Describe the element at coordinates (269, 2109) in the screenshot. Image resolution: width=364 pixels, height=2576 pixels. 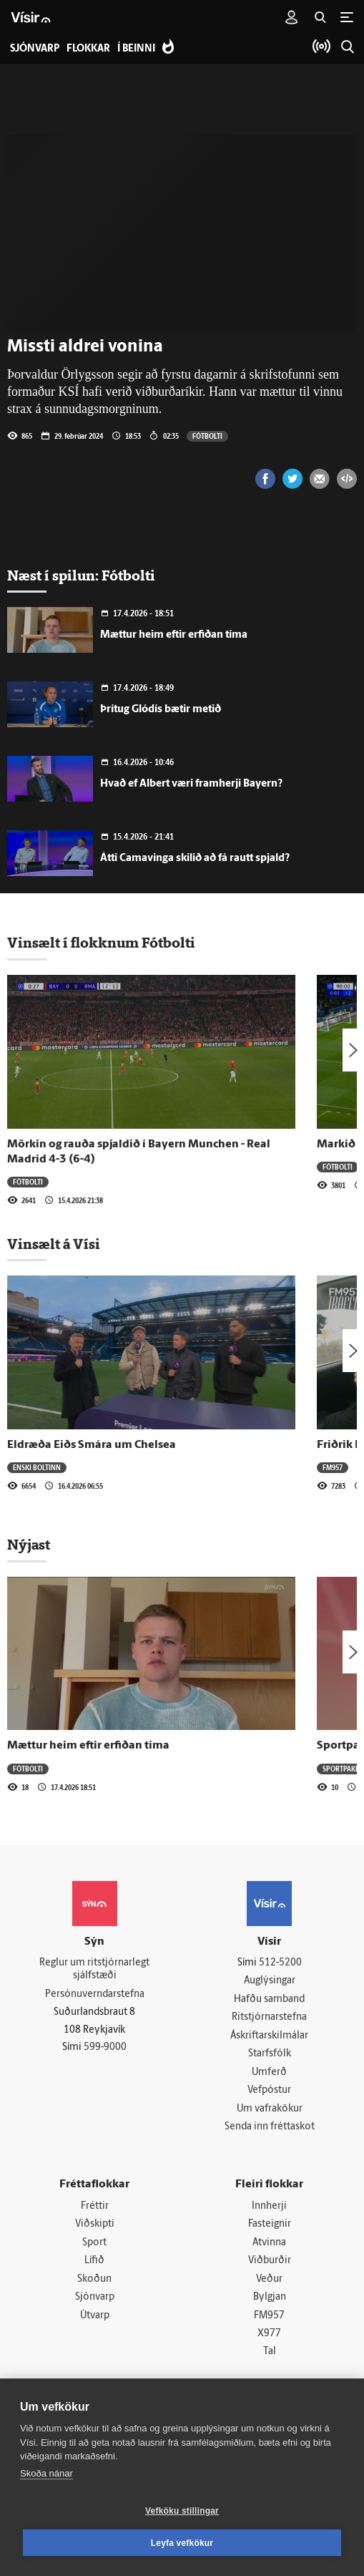
I see `Um vafrakökur` at that location.